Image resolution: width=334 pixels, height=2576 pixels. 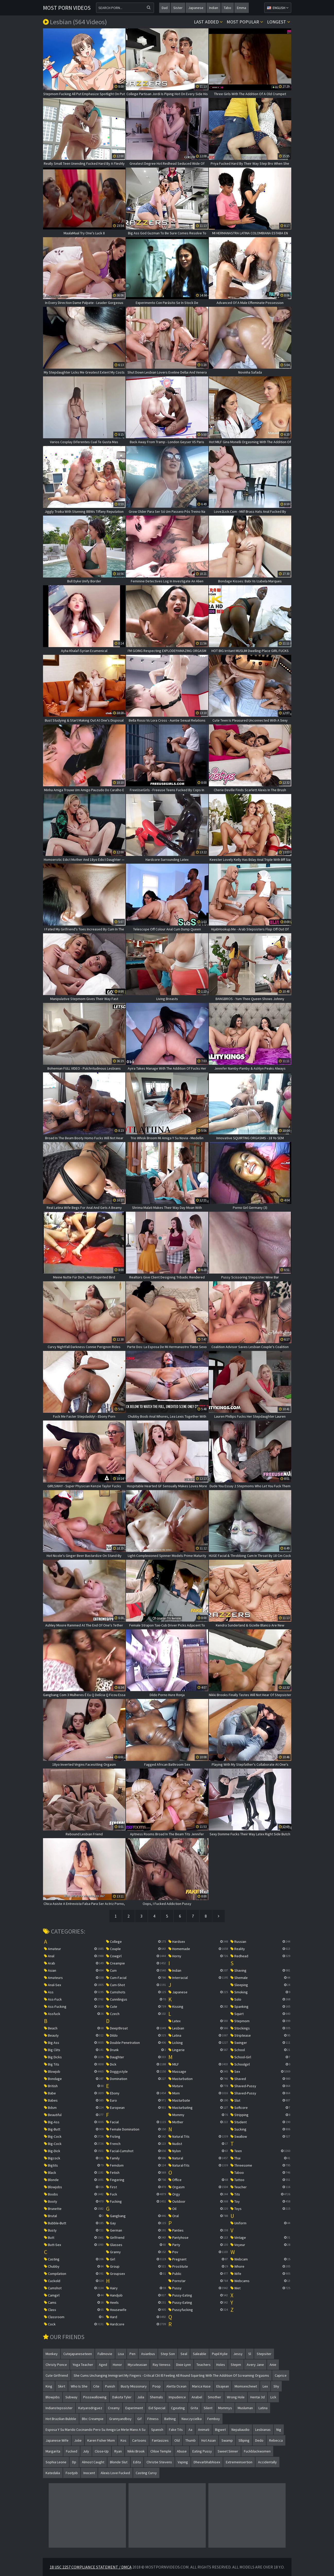 I want to click on busty missionary, so click(x=134, y=2386).